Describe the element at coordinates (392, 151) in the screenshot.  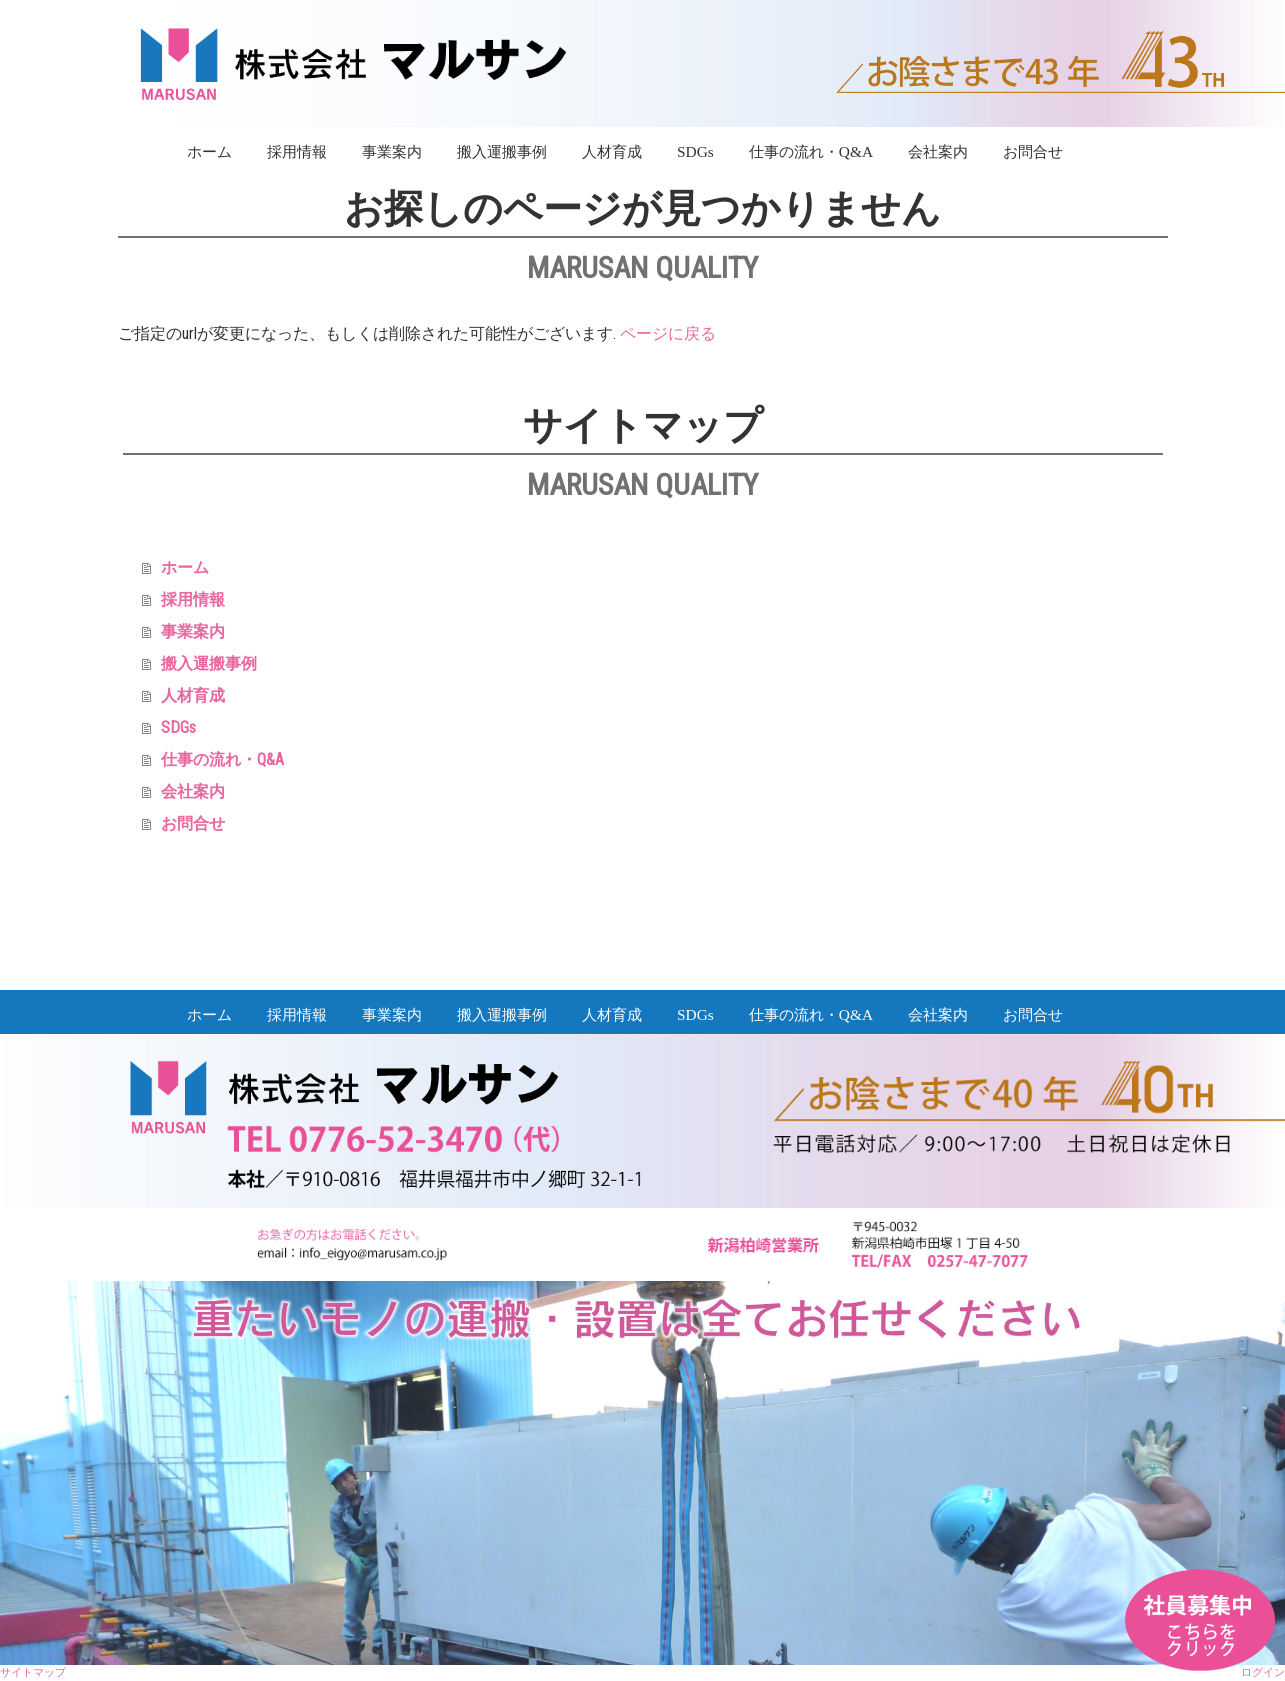
I see `事業案内` at that location.